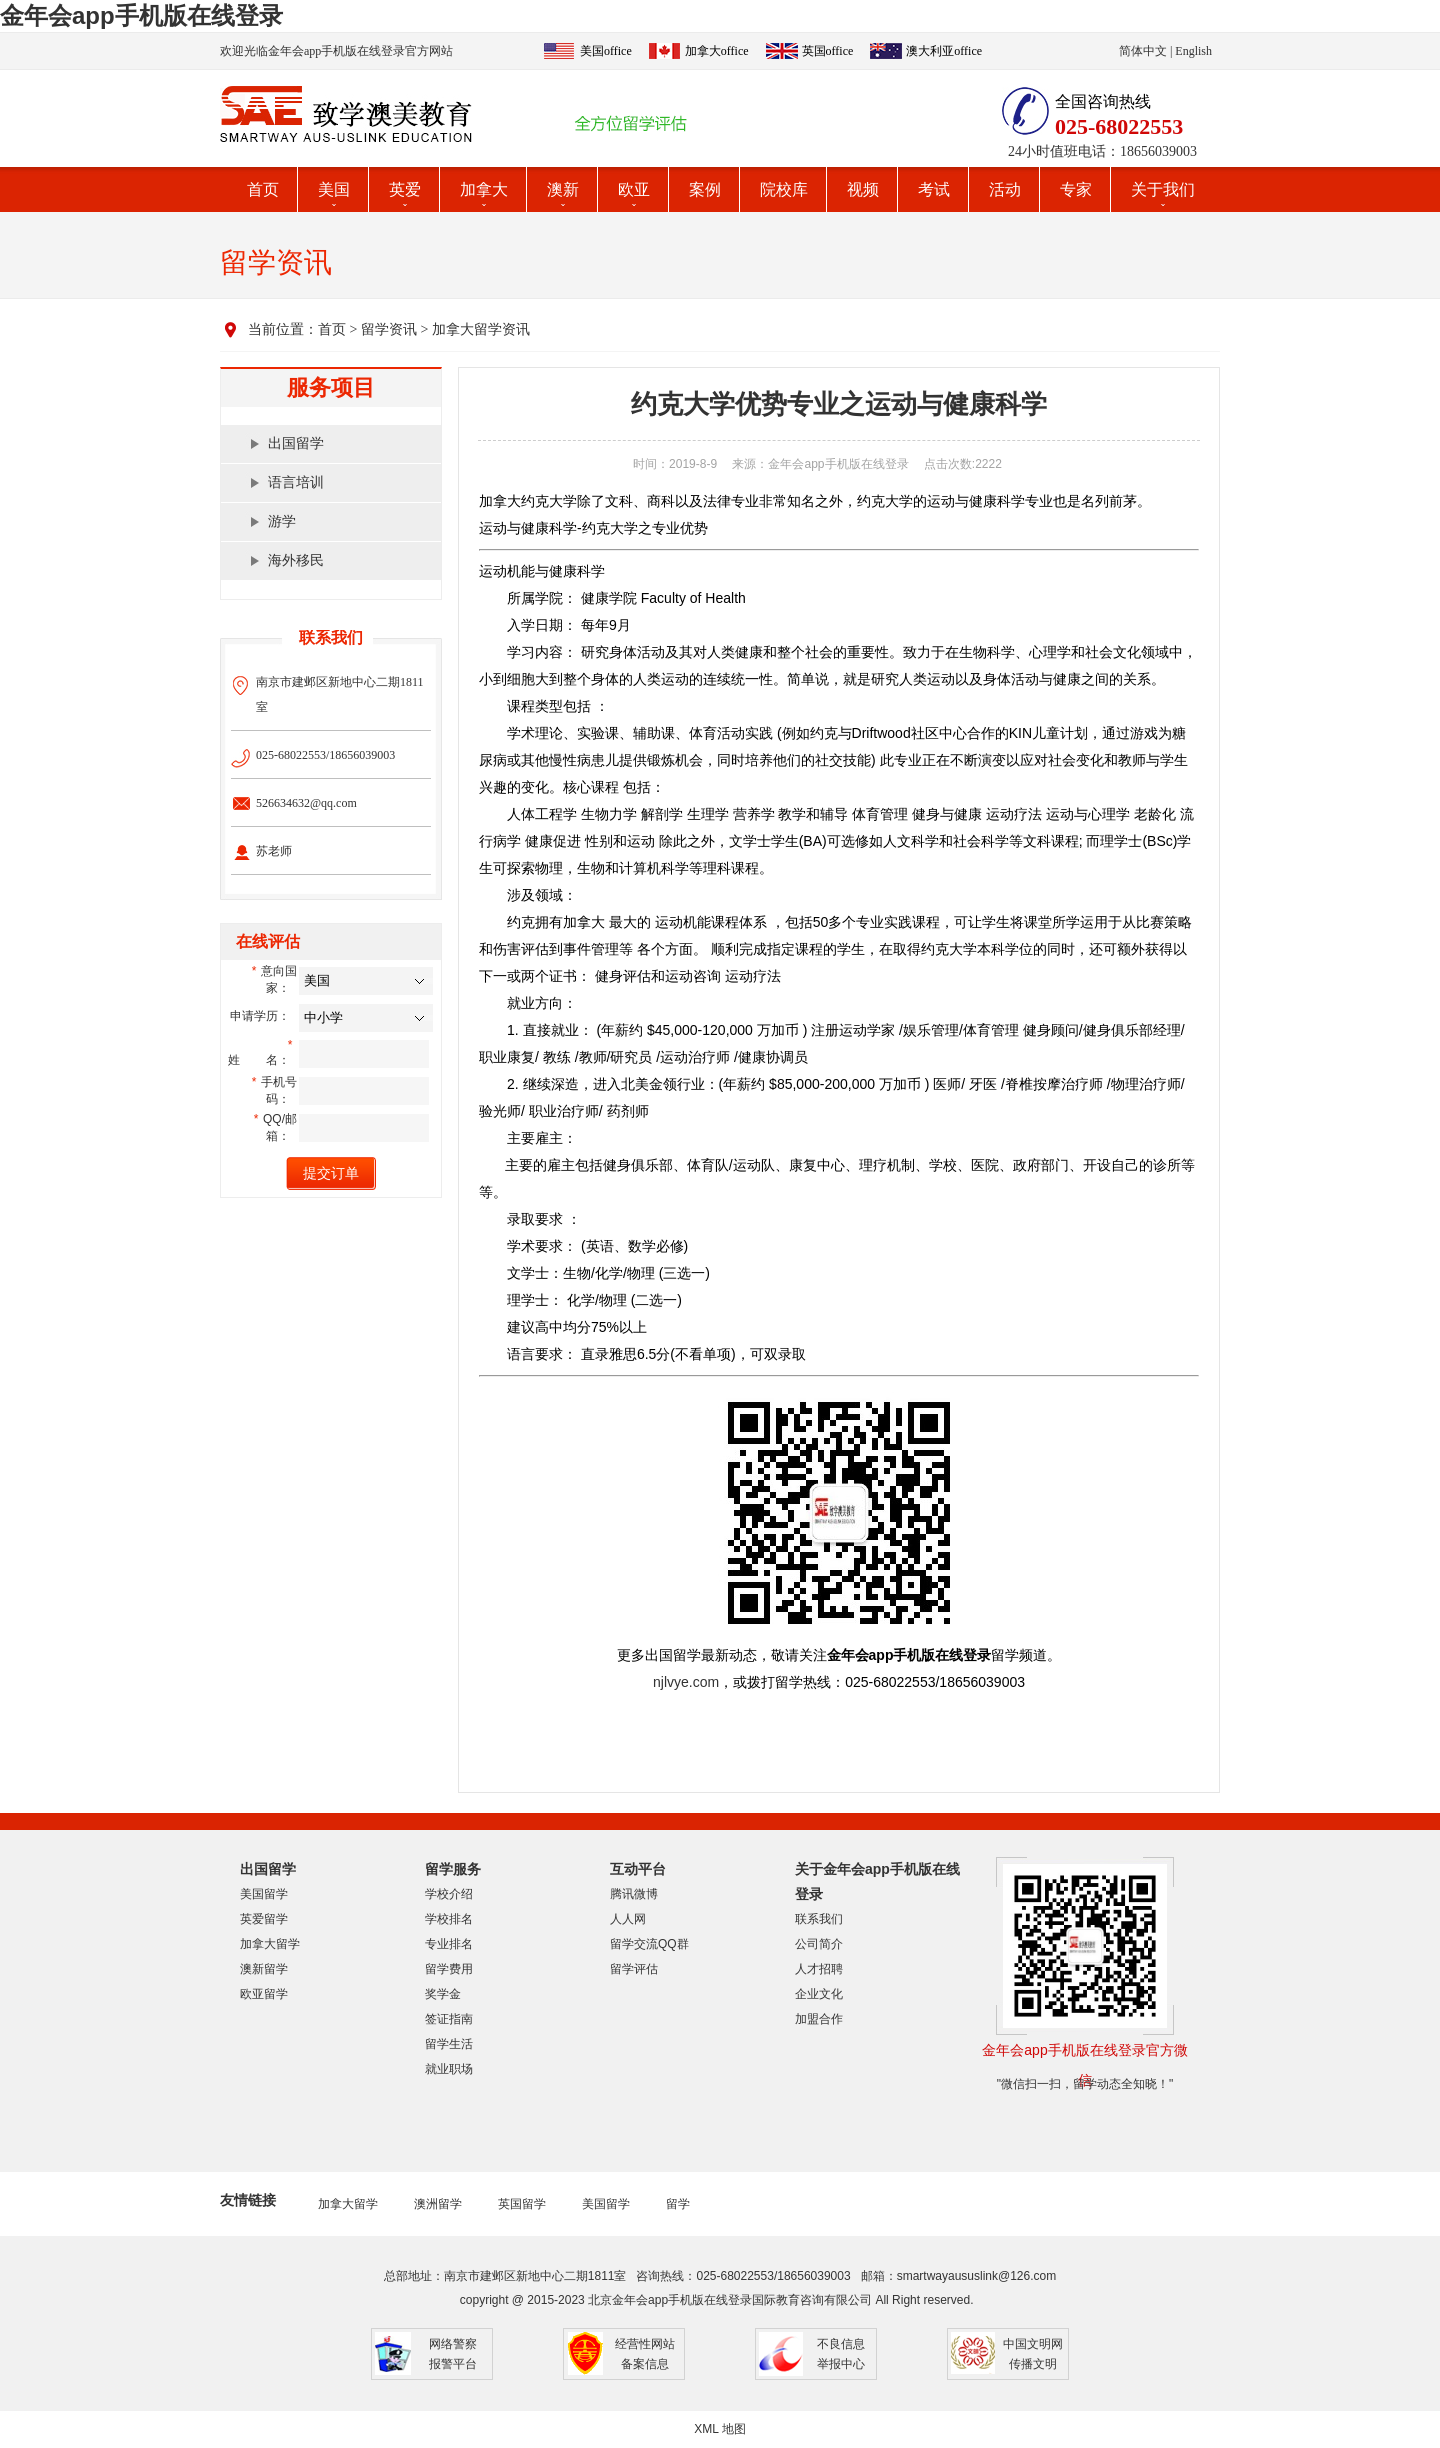 Image resolution: width=1440 pixels, height=2448 pixels. What do you see at coordinates (449, 2069) in the screenshot?
I see `就业职场` at bounding box center [449, 2069].